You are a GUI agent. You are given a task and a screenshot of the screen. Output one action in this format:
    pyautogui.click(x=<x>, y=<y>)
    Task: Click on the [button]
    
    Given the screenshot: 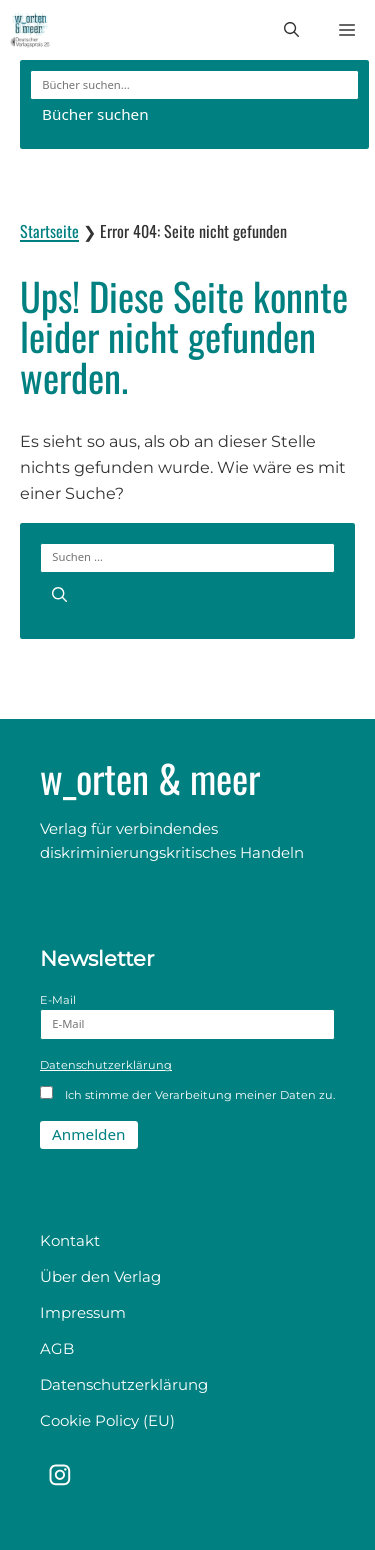 What is the action you would take?
    pyautogui.click(x=291, y=30)
    